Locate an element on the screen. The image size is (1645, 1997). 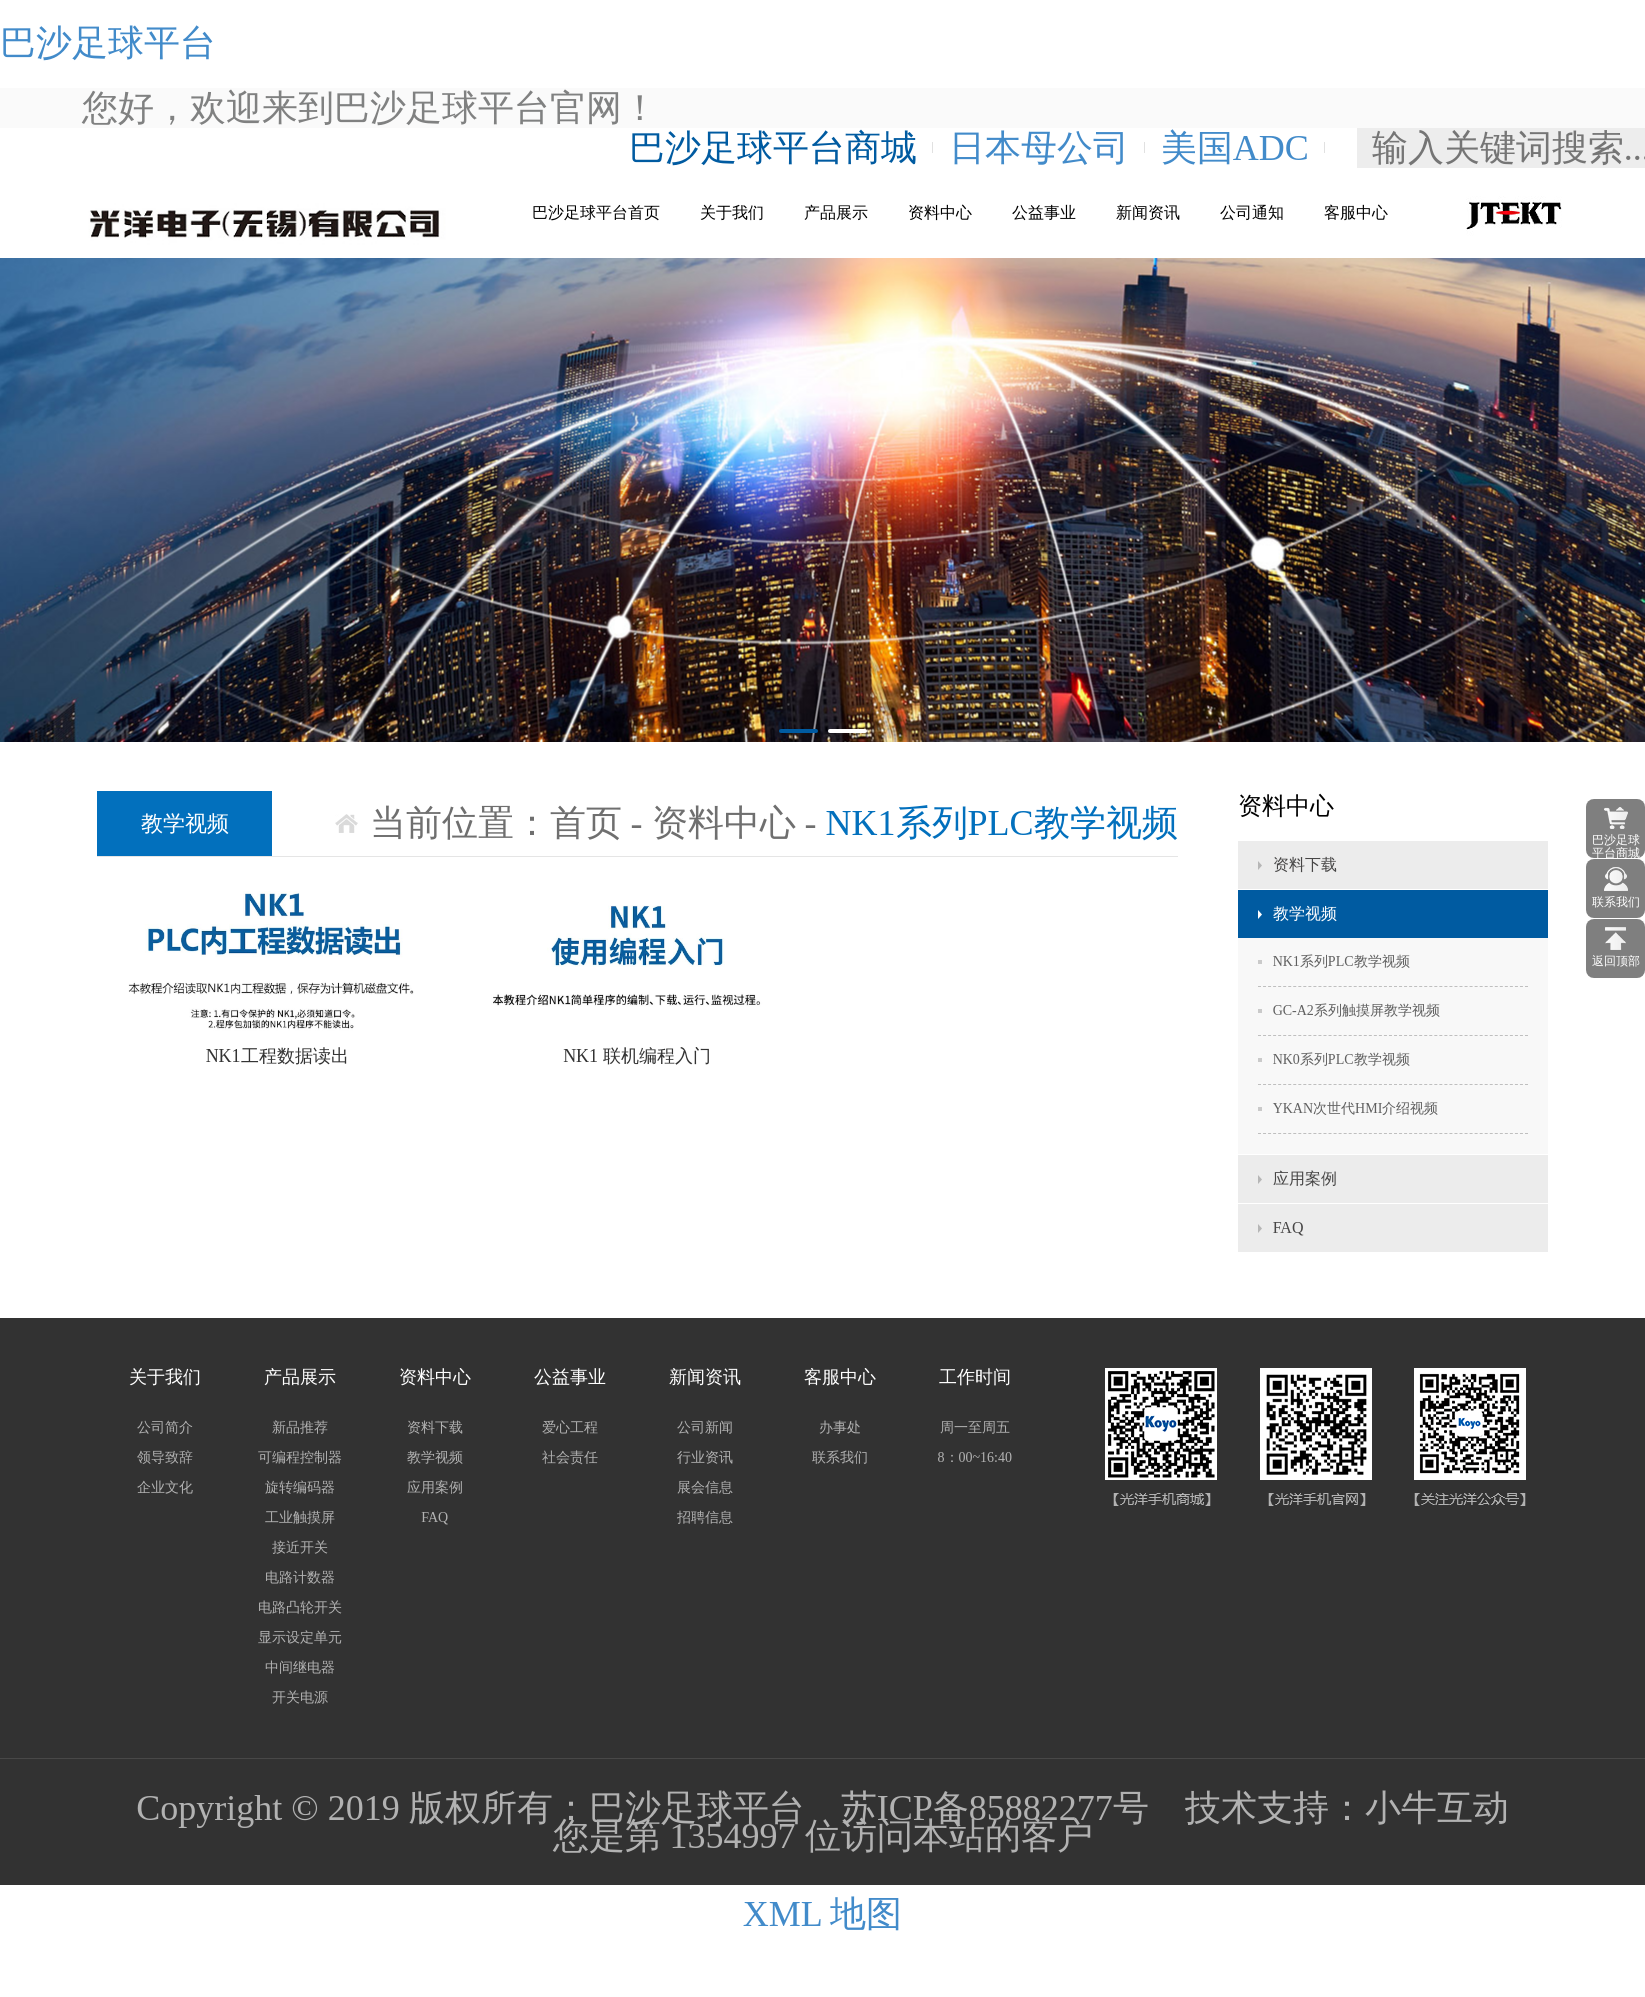
关于我们 is located at coordinates (732, 212).